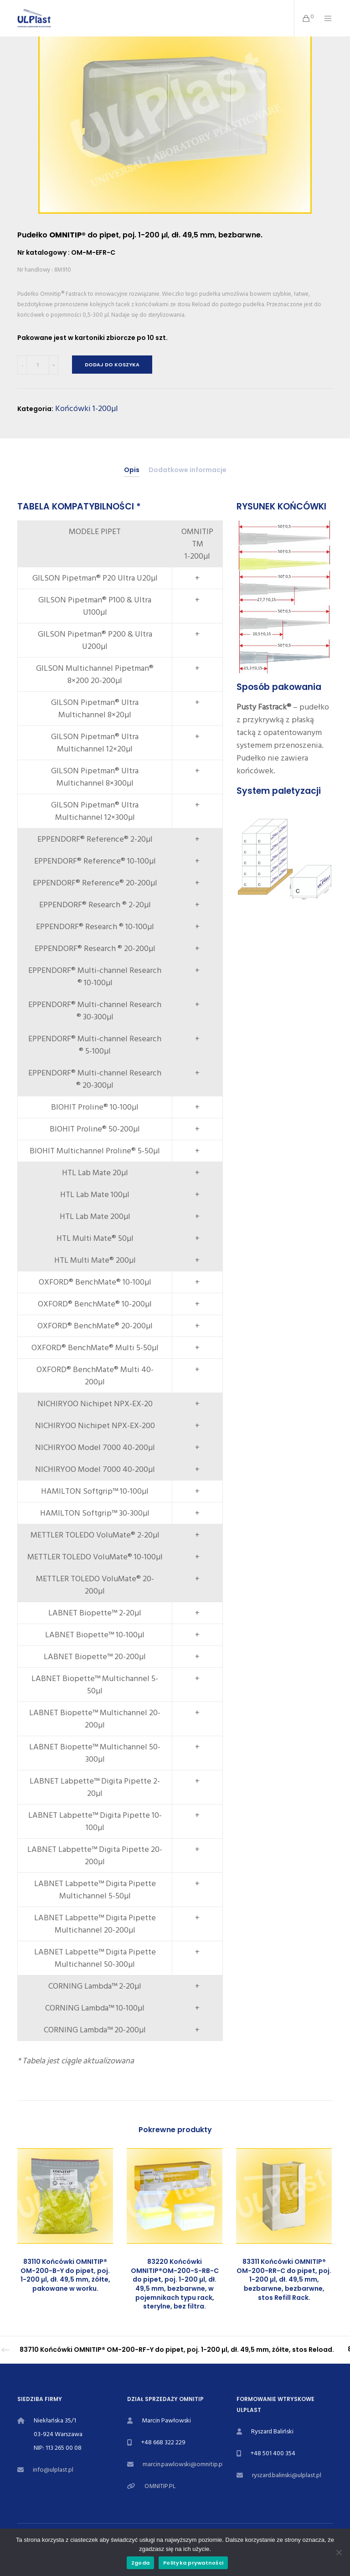 This screenshot has height=2576, width=350. Describe the element at coordinates (193, 2562) in the screenshot. I see `Polityka prywatności` at that location.